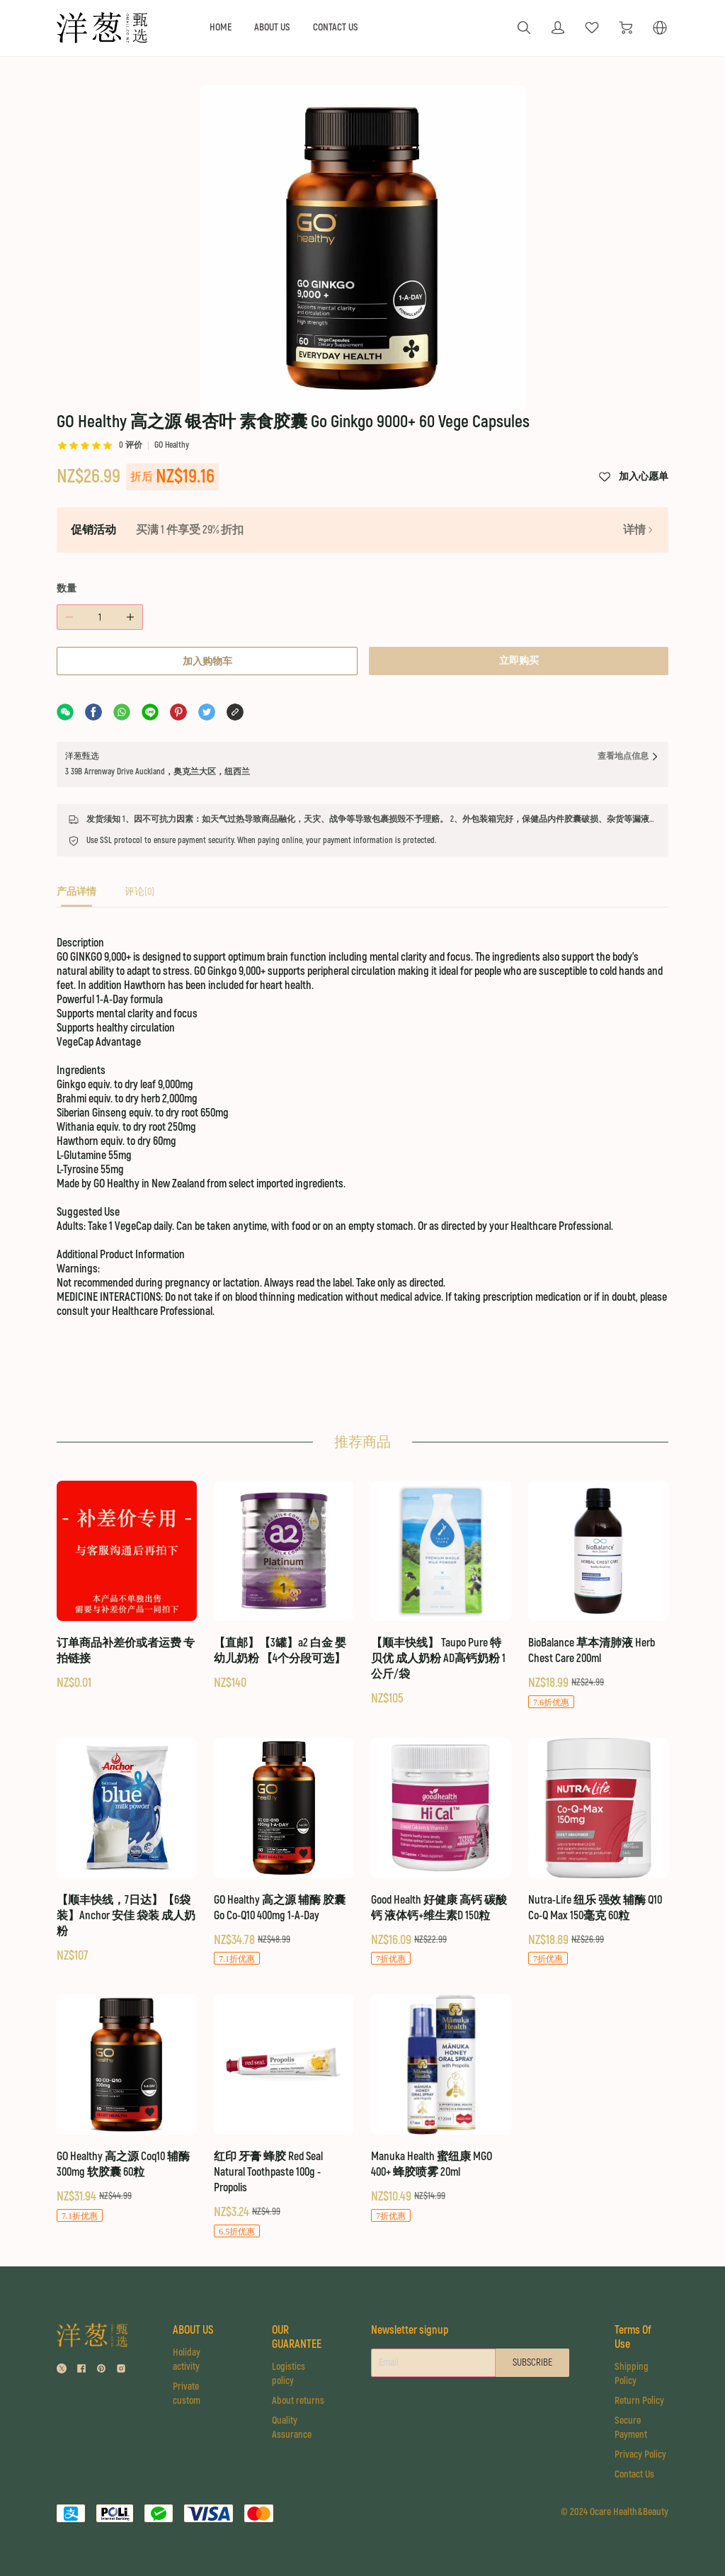 The image size is (725, 2576). I want to click on ABOUT US, so click(272, 27).